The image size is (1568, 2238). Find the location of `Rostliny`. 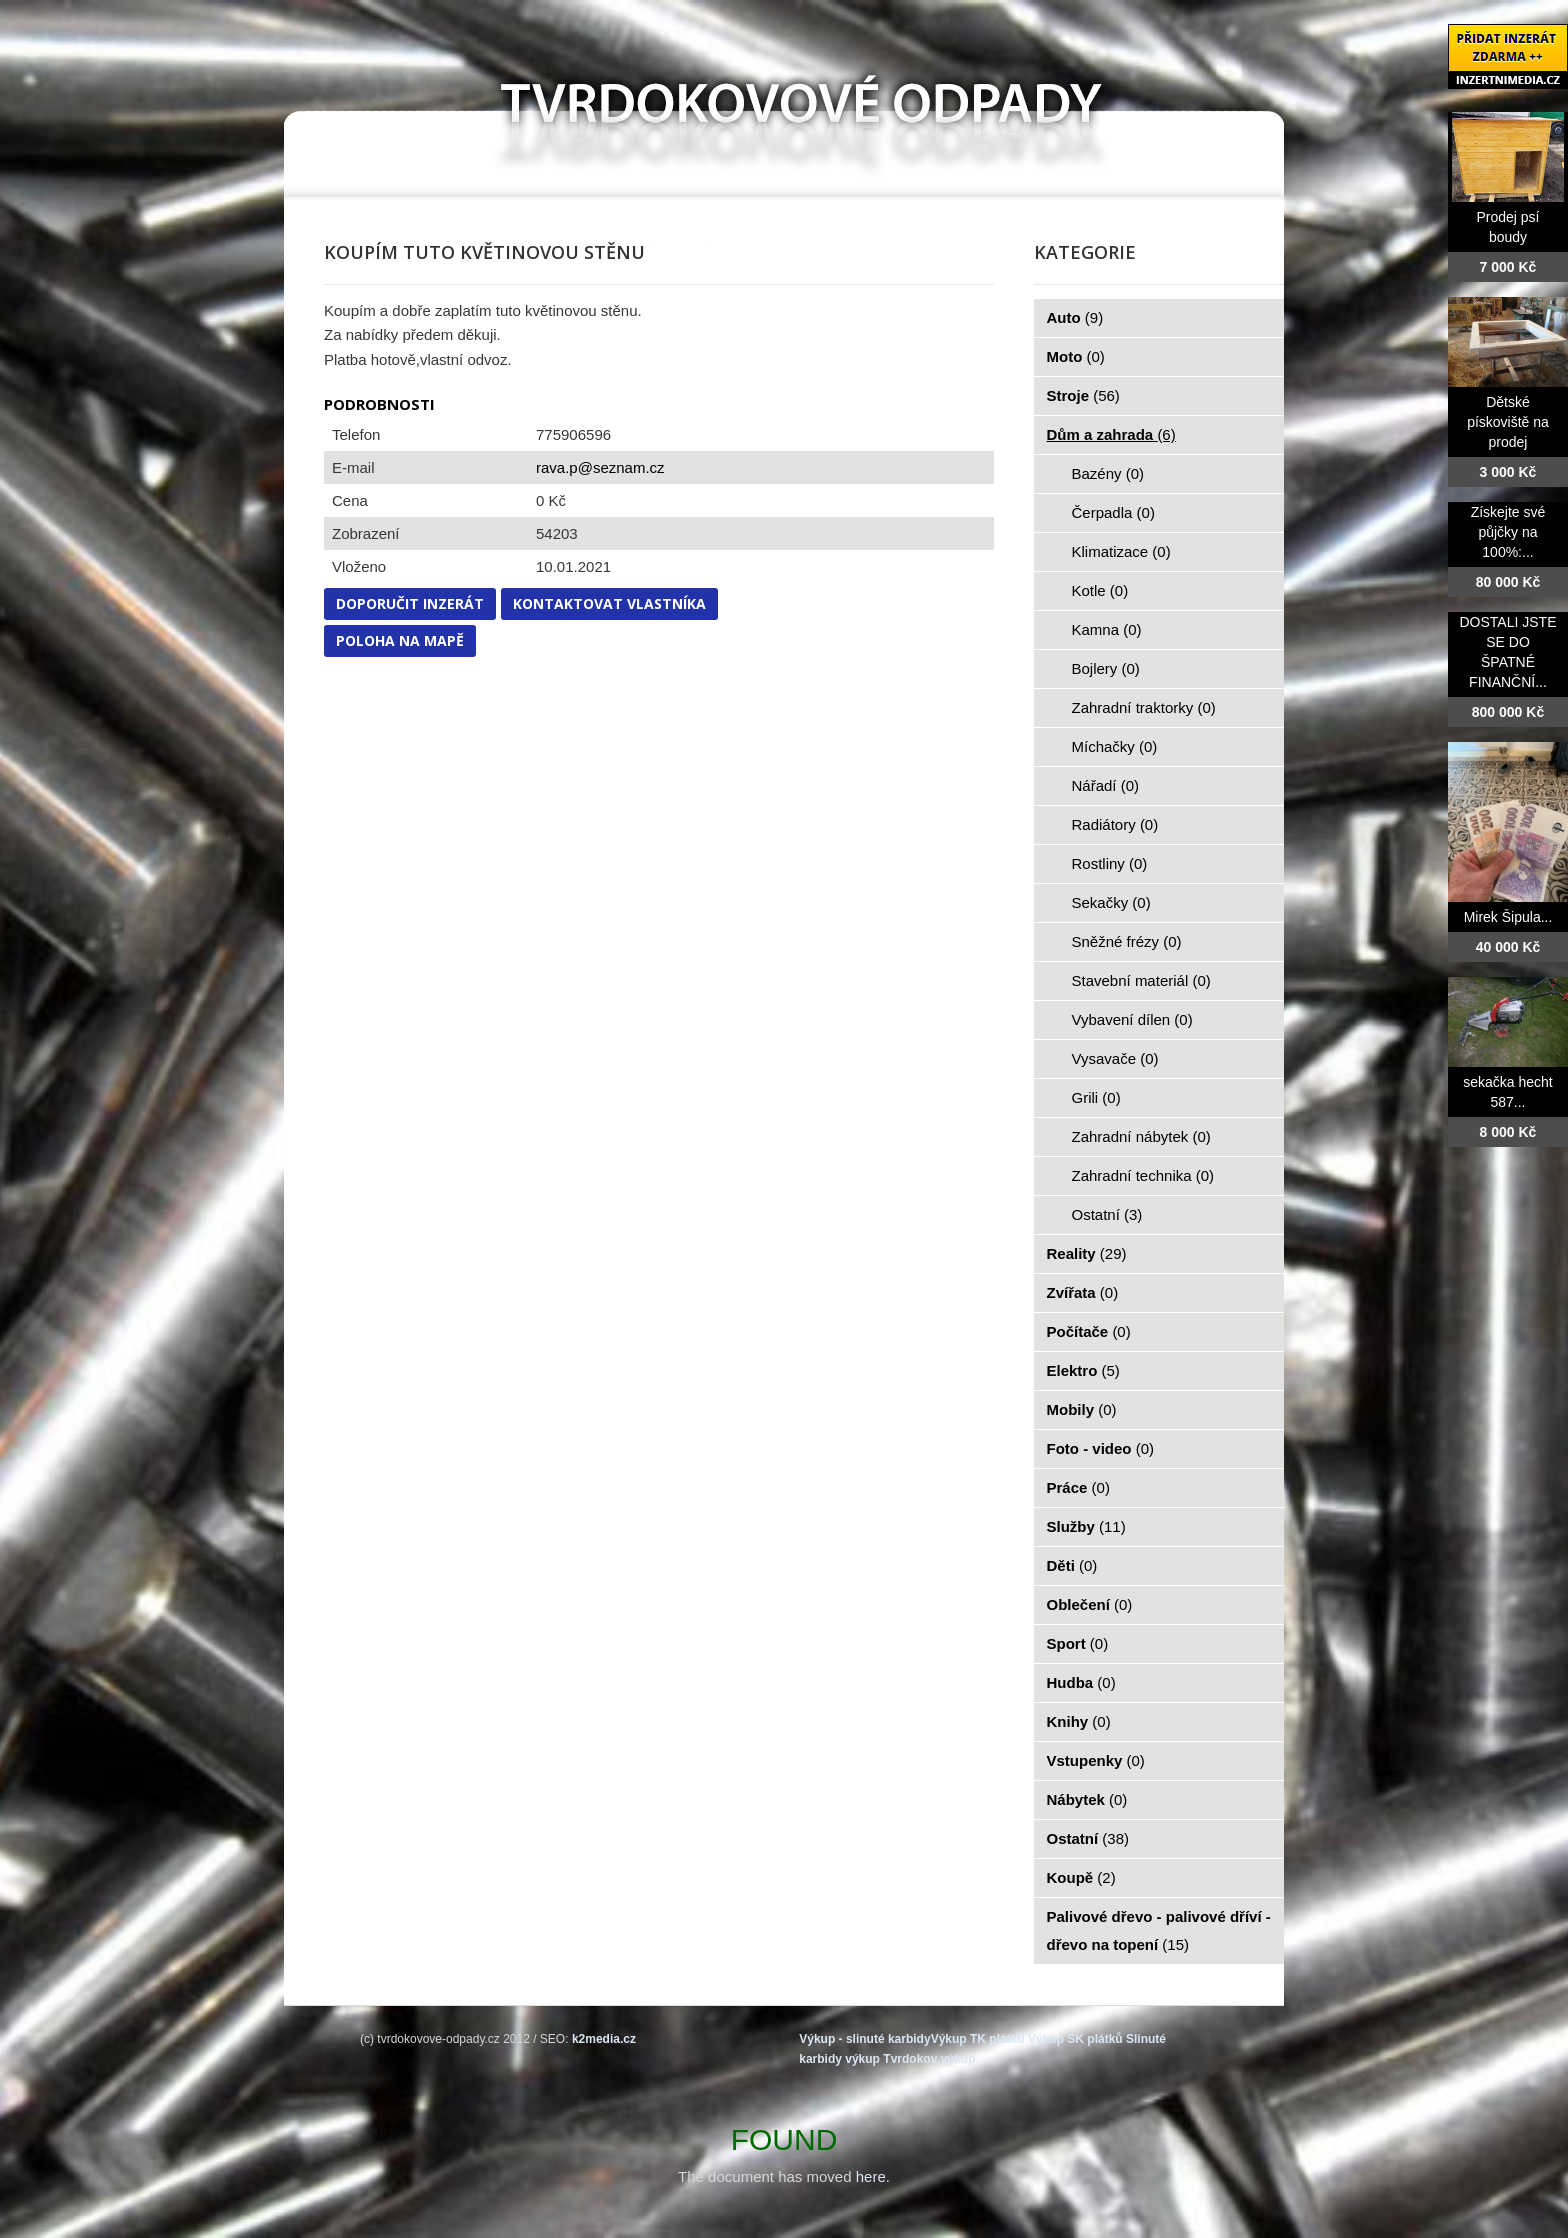

Rostliny is located at coordinates (1110, 863).